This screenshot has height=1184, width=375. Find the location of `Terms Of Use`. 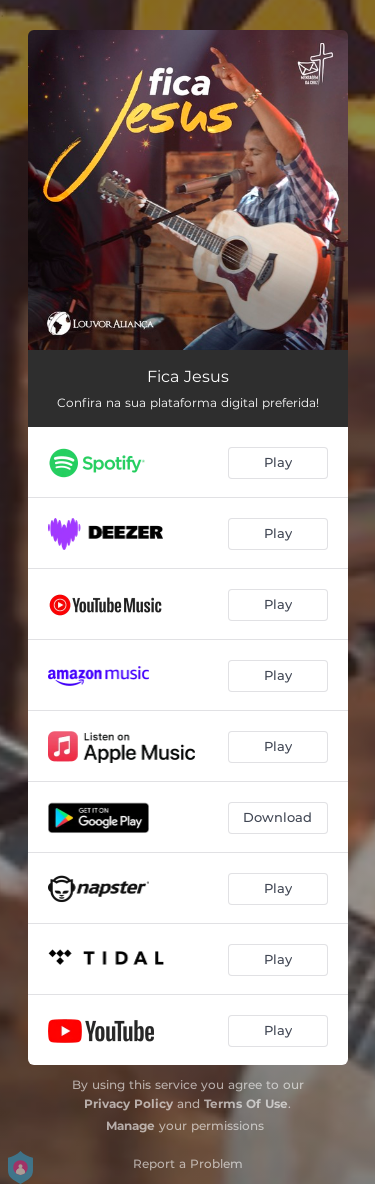

Terms Of Use is located at coordinates (246, 1103).